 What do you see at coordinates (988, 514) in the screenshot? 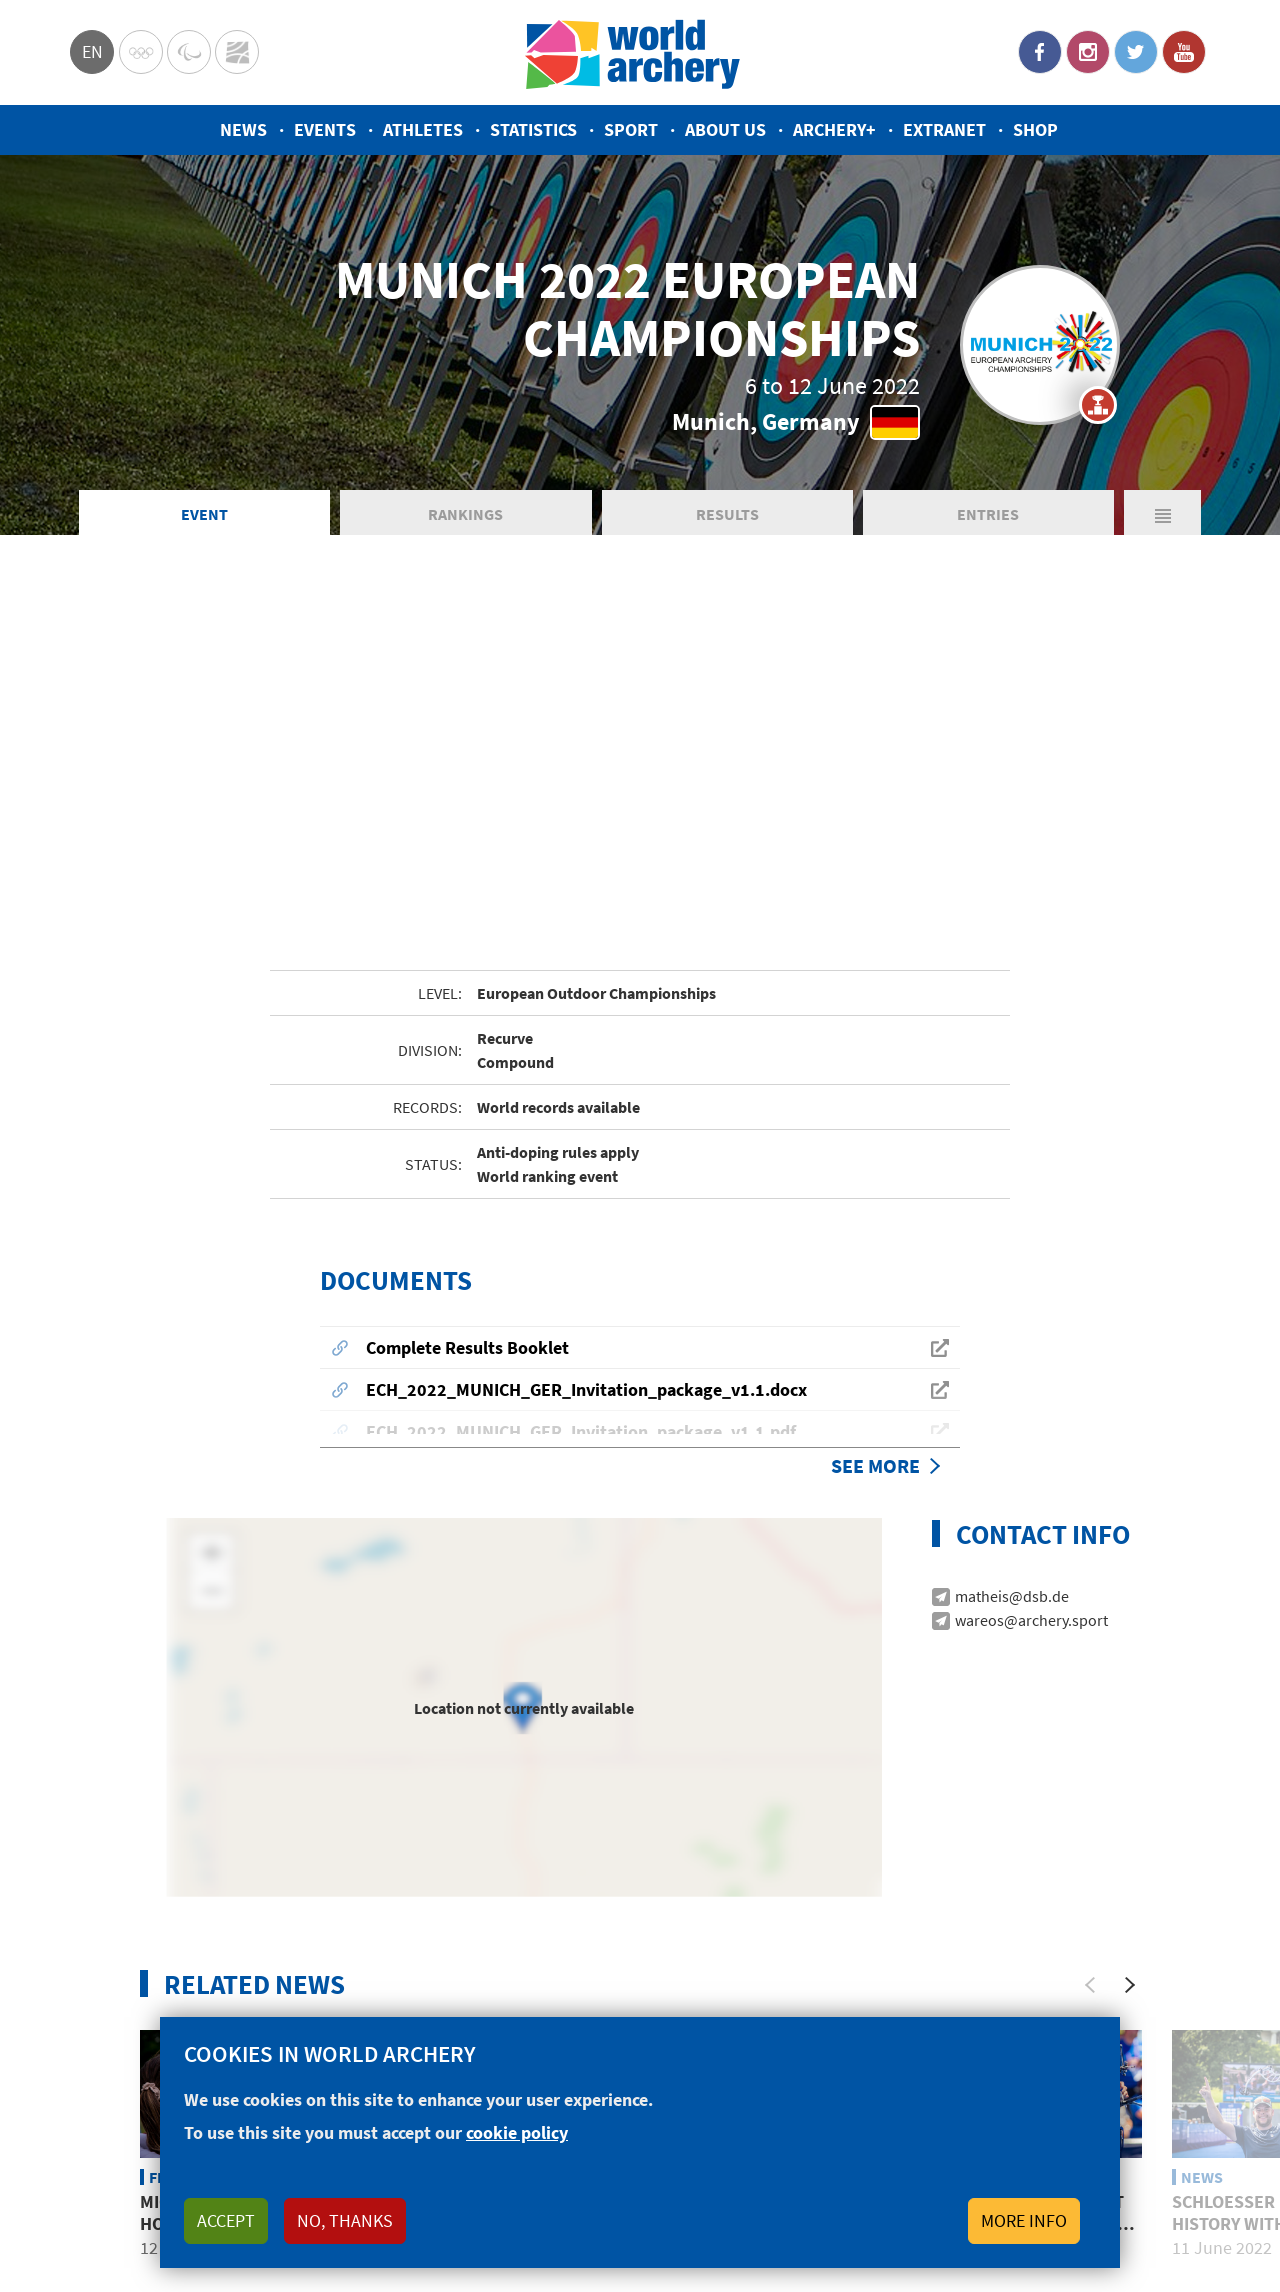
I see `Entries` at bounding box center [988, 514].